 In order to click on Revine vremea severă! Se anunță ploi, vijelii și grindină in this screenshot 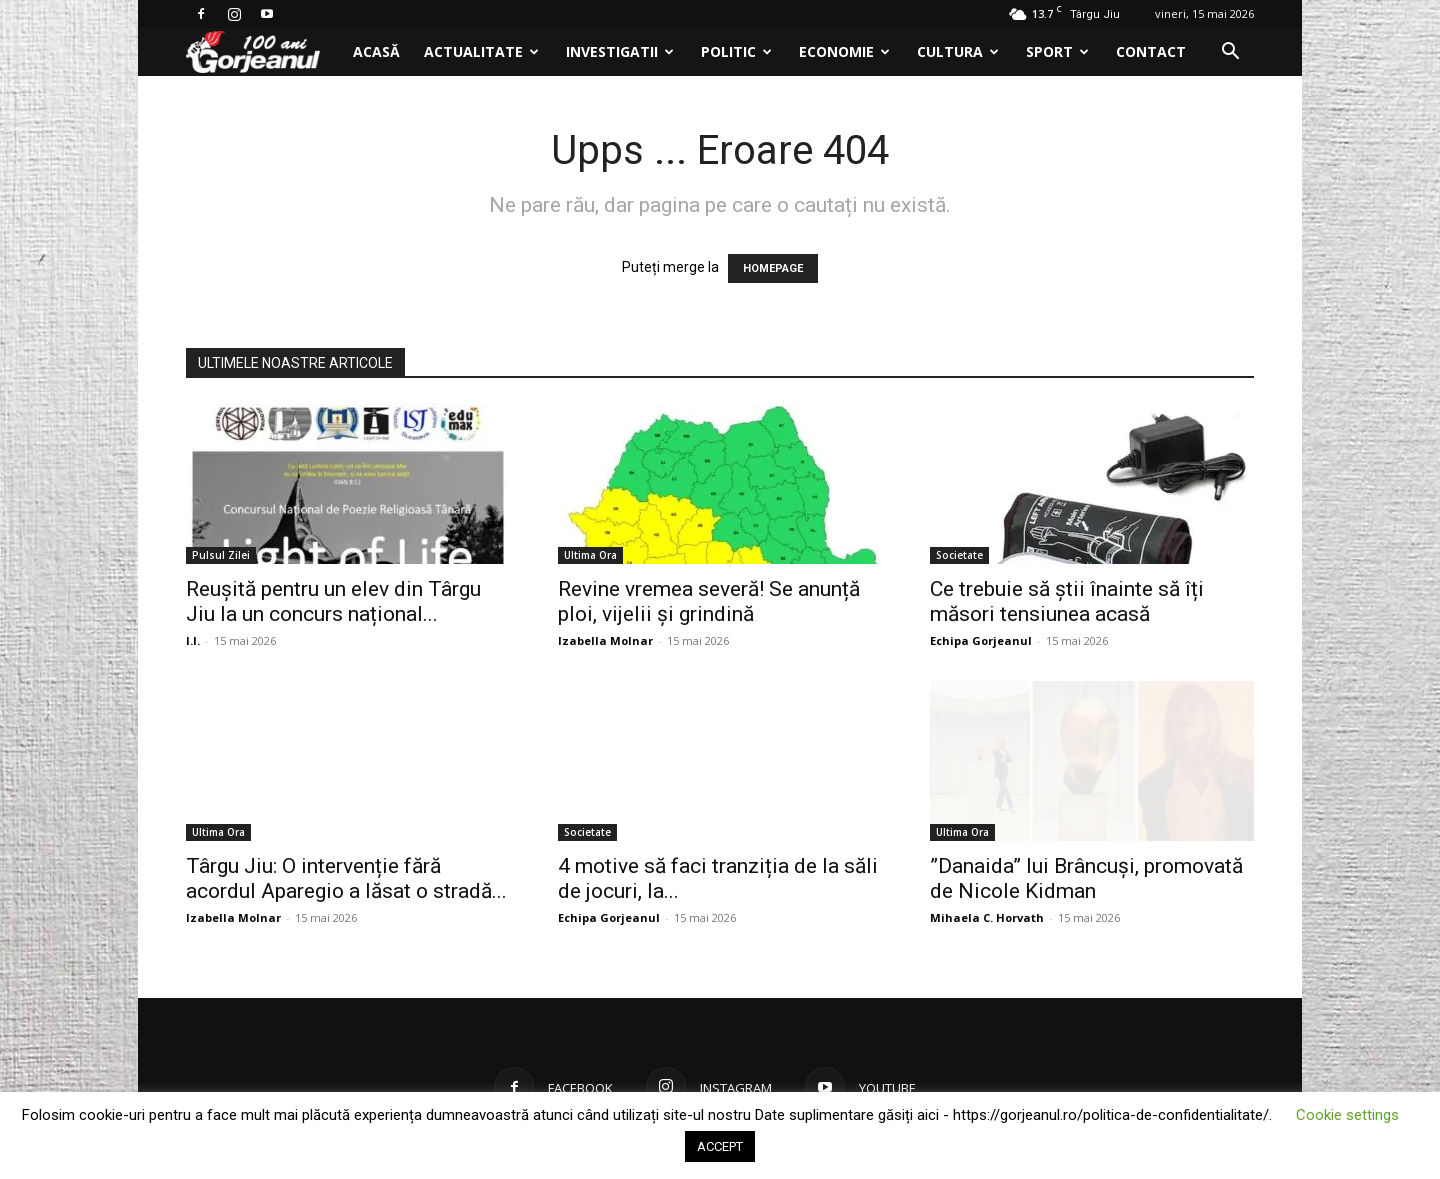, I will do `click(709, 601)`.